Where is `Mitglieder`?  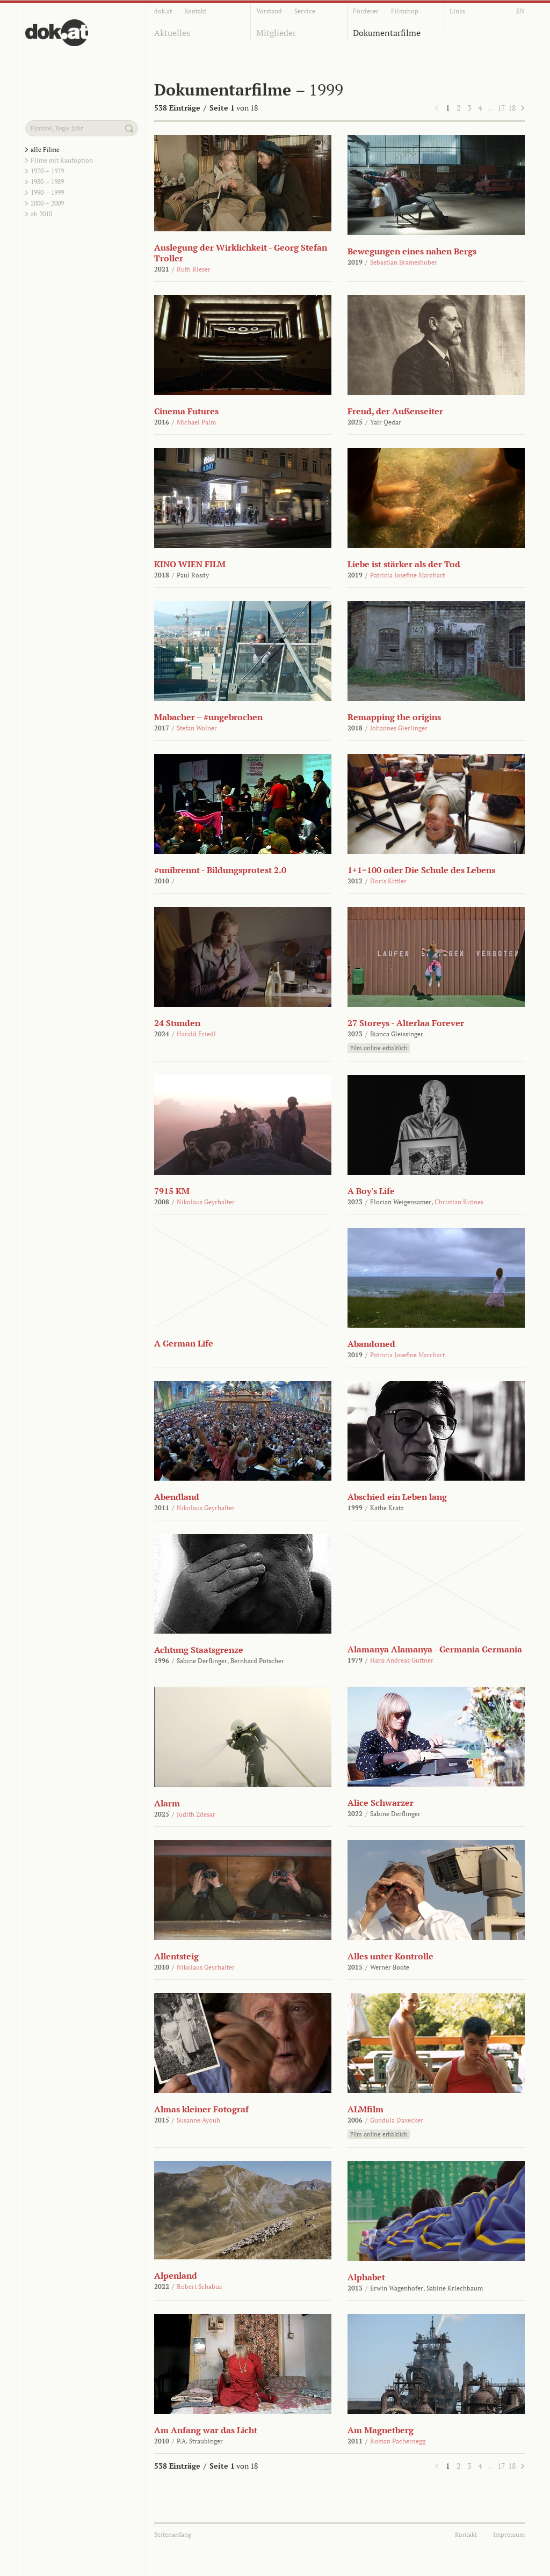
Mitglieder is located at coordinates (276, 33).